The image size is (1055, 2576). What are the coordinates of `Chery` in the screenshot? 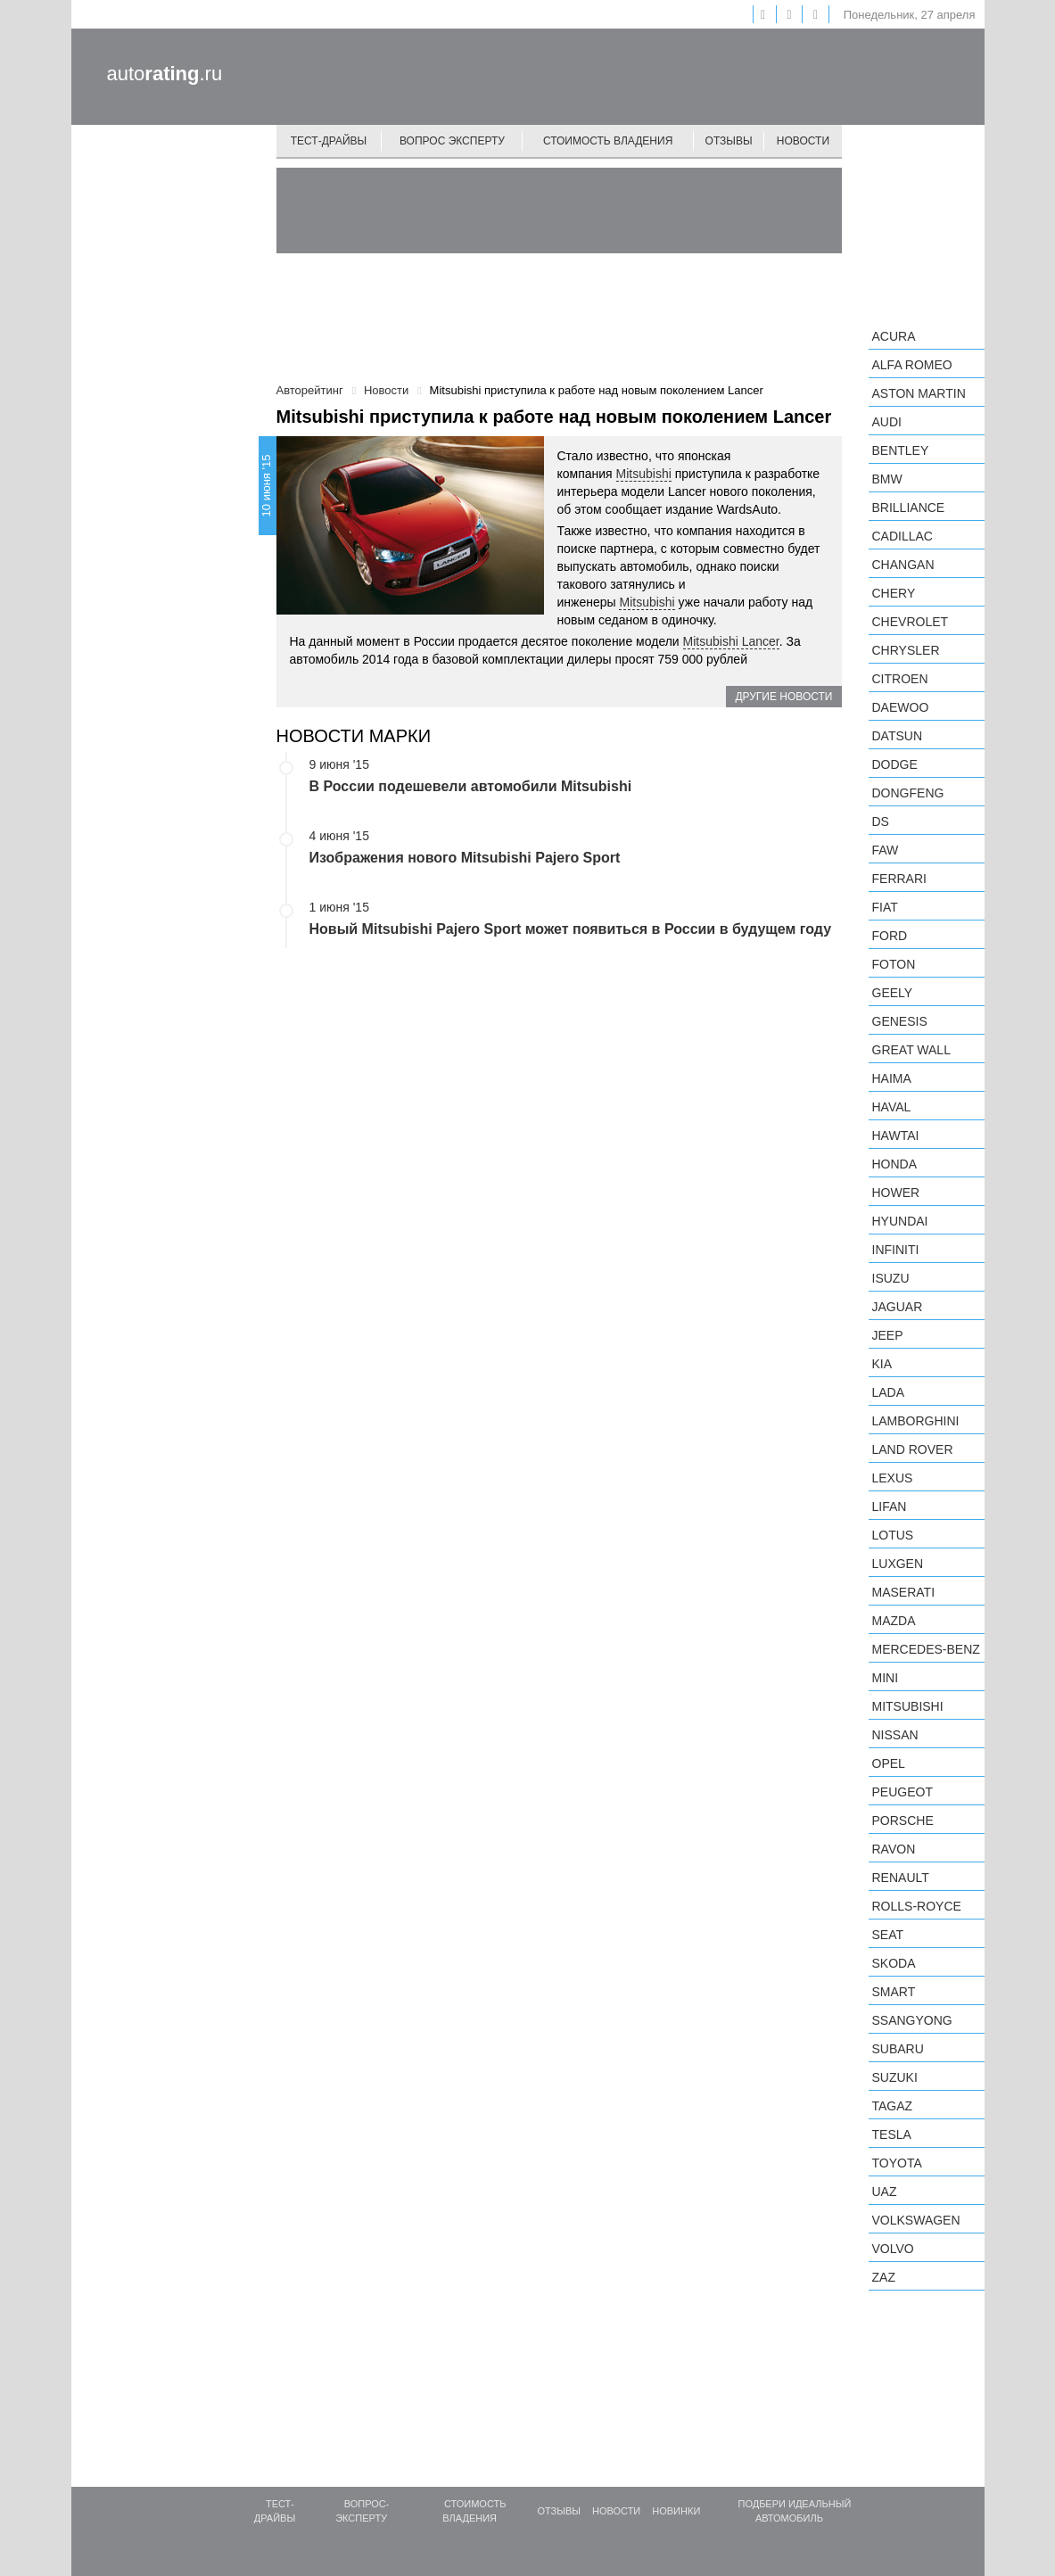 It's located at (894, 593).